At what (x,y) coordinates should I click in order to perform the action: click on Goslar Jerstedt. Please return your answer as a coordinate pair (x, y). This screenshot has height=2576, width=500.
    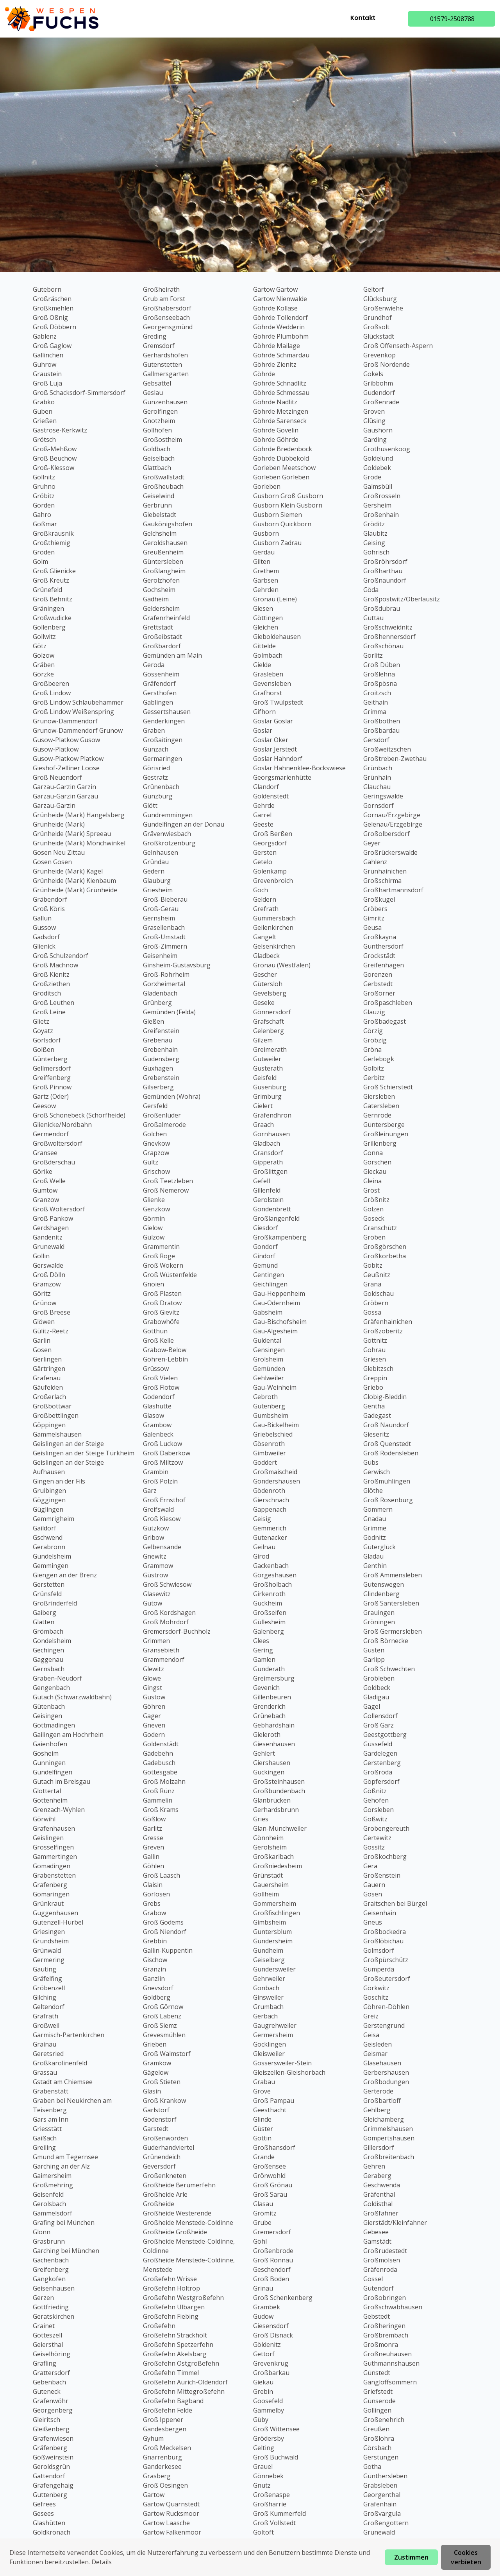
    Looking at the image, I should click on (275, 749).